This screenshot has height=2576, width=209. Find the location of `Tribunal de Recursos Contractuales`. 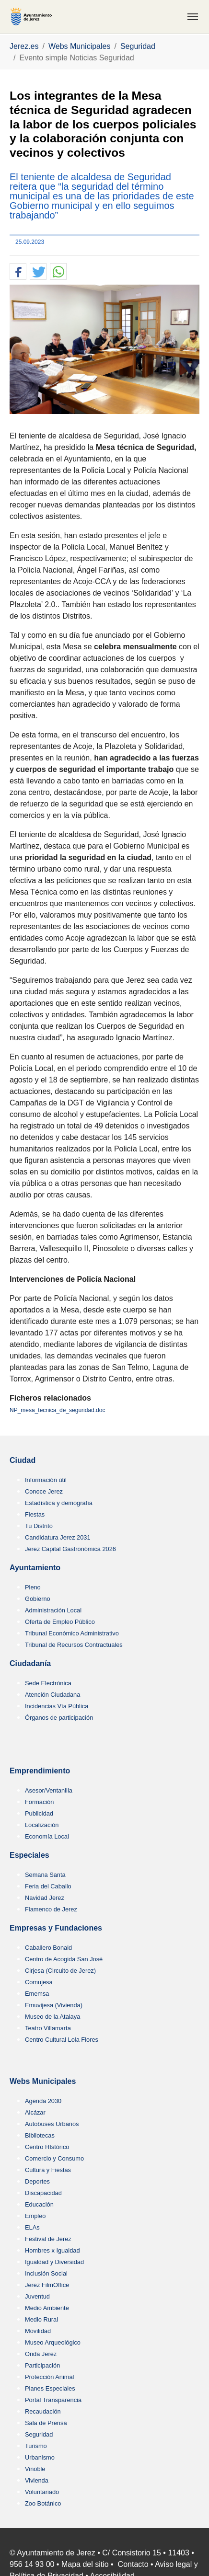

Tribunal de Recursos Contractuales is located at coordinates (74, 1644).